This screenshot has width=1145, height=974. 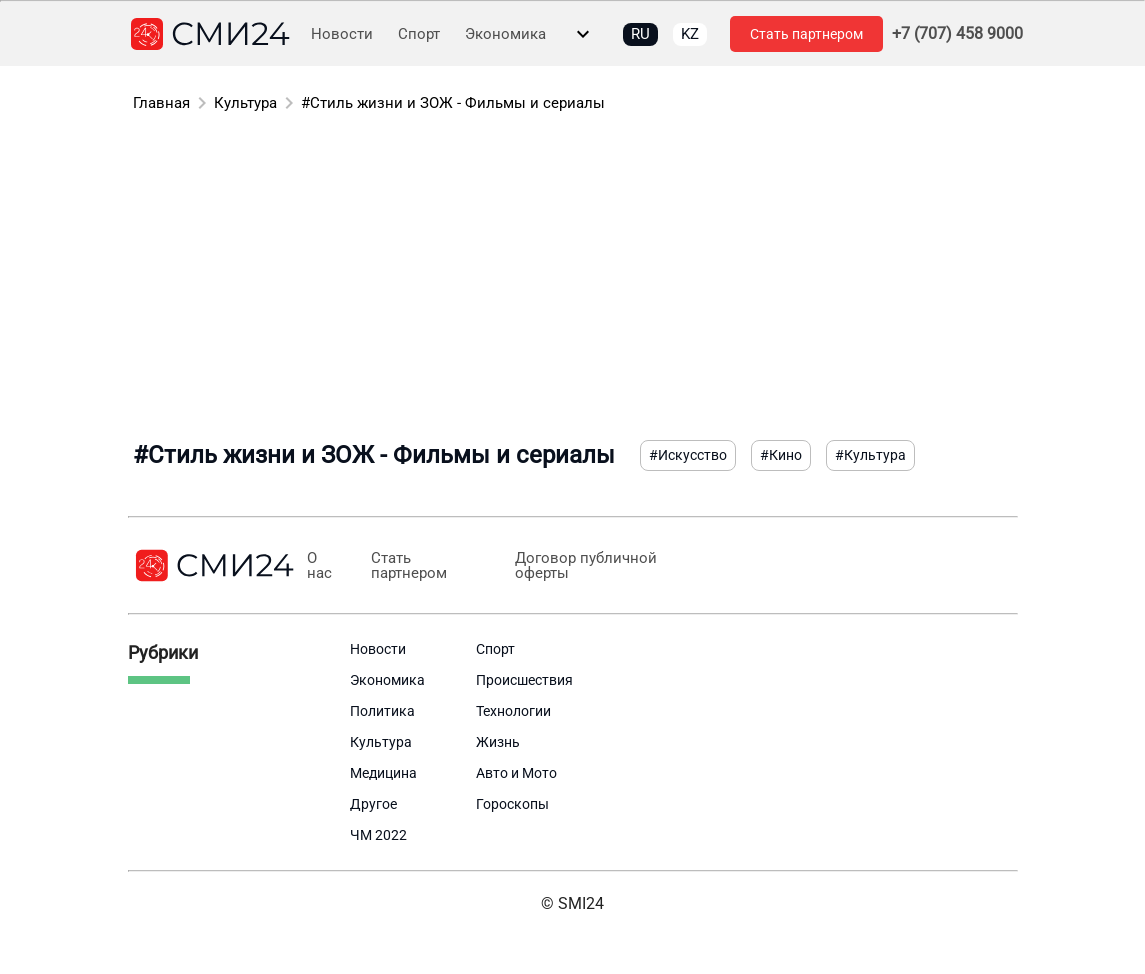 What do you see at coordinates (378, 835) in the screenshot?
I see `ЧМ 2022` at bounding box center [378, 835].